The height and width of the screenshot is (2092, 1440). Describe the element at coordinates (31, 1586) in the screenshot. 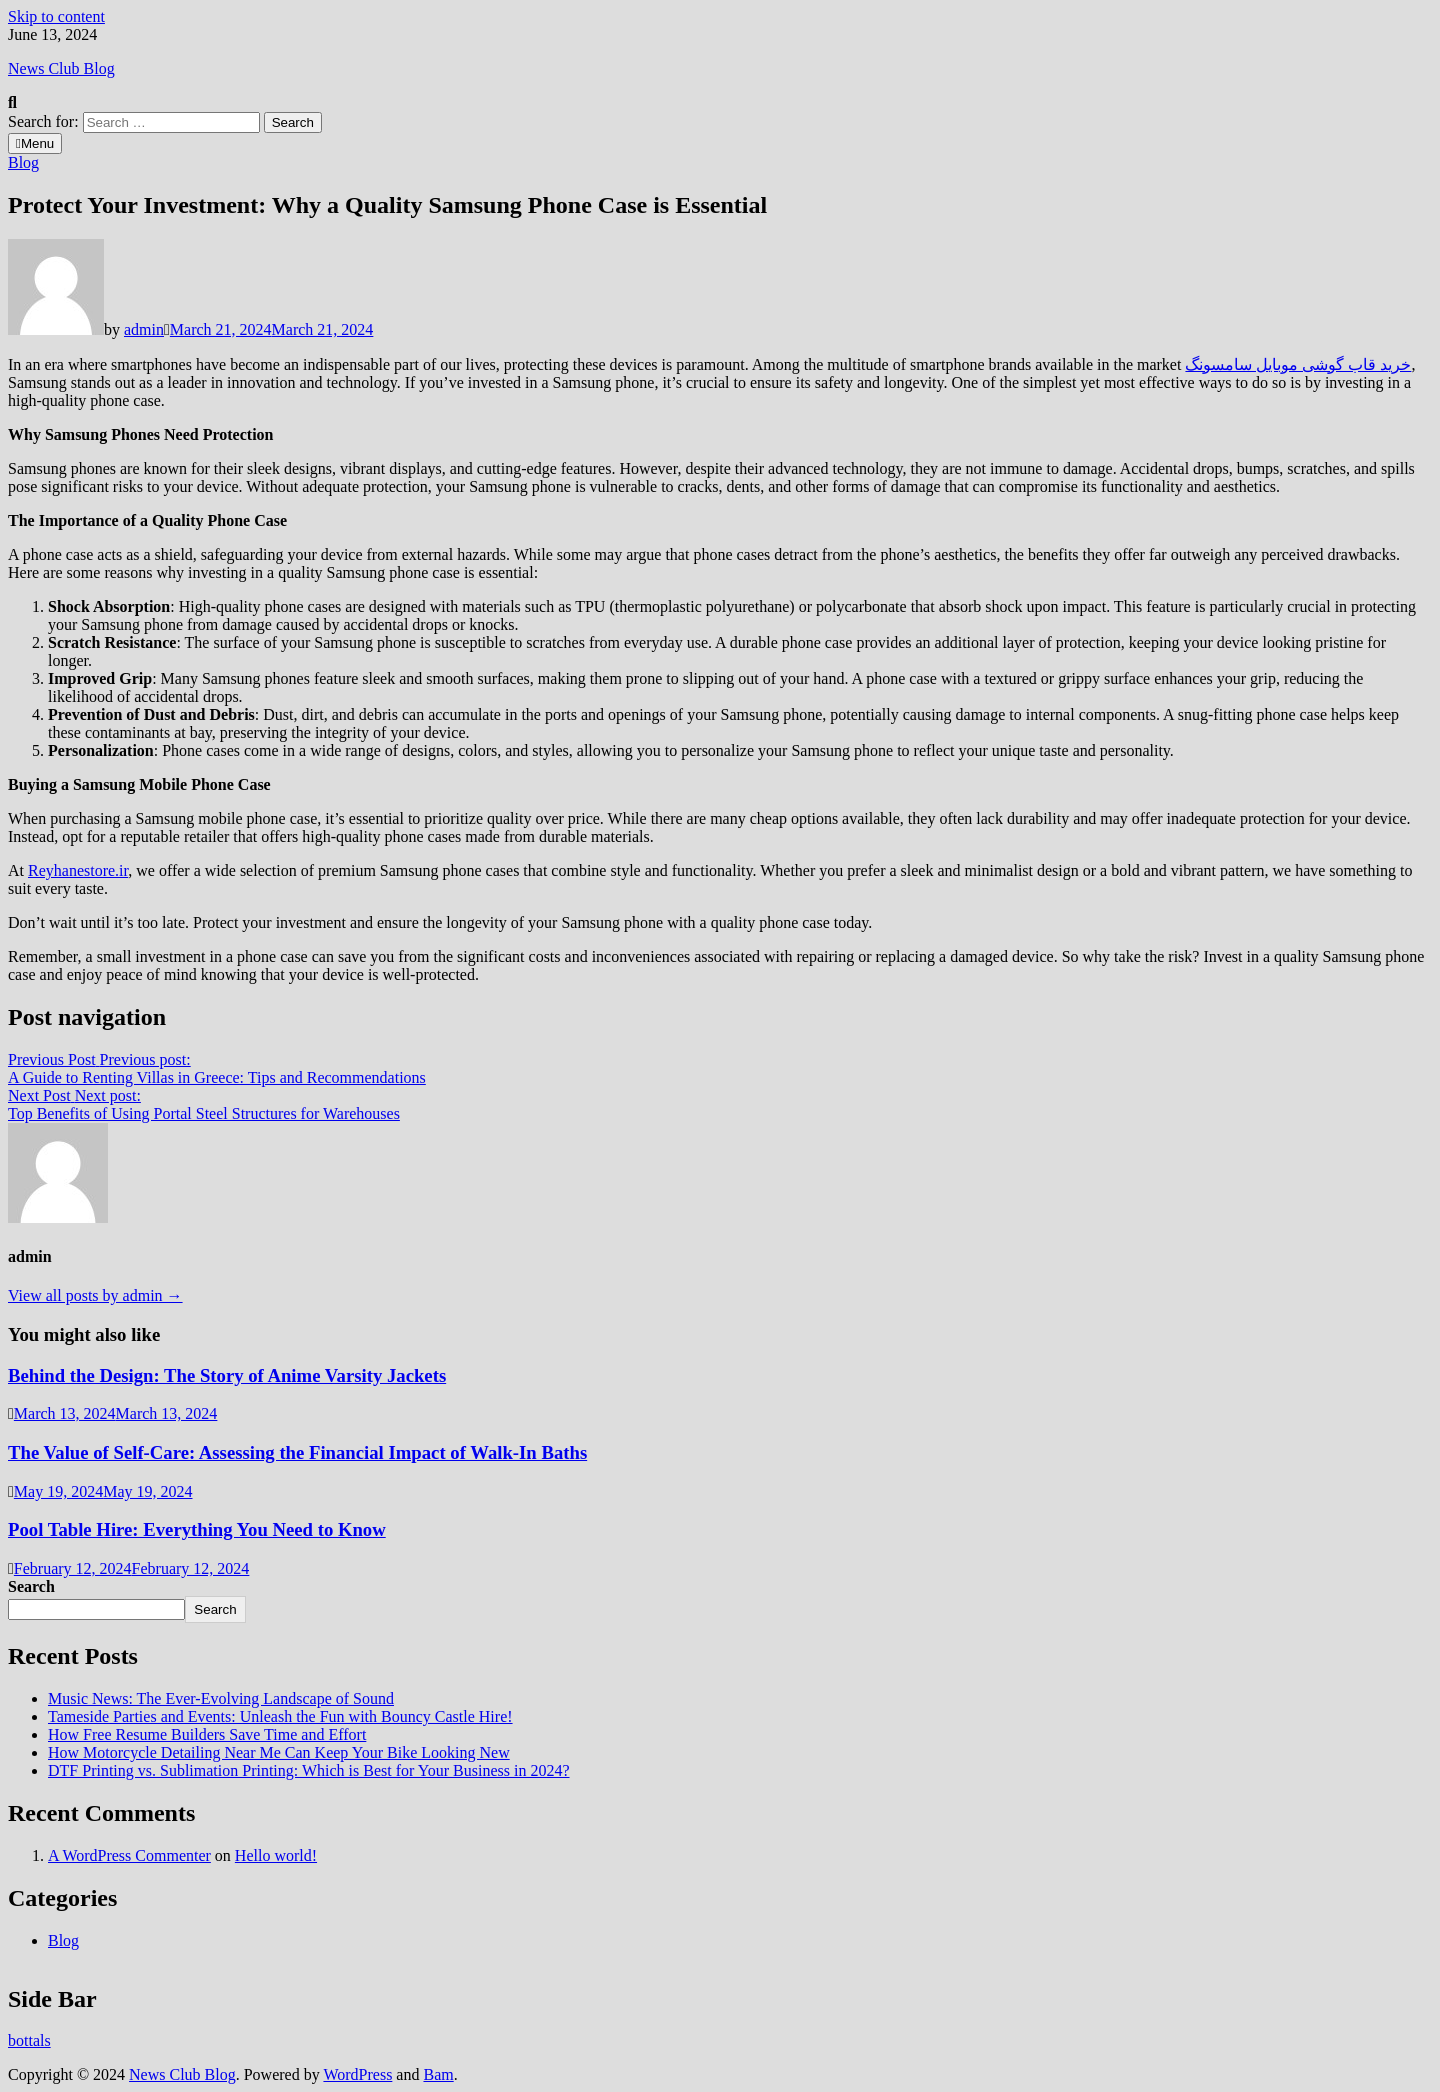

I see `Search` at that location.